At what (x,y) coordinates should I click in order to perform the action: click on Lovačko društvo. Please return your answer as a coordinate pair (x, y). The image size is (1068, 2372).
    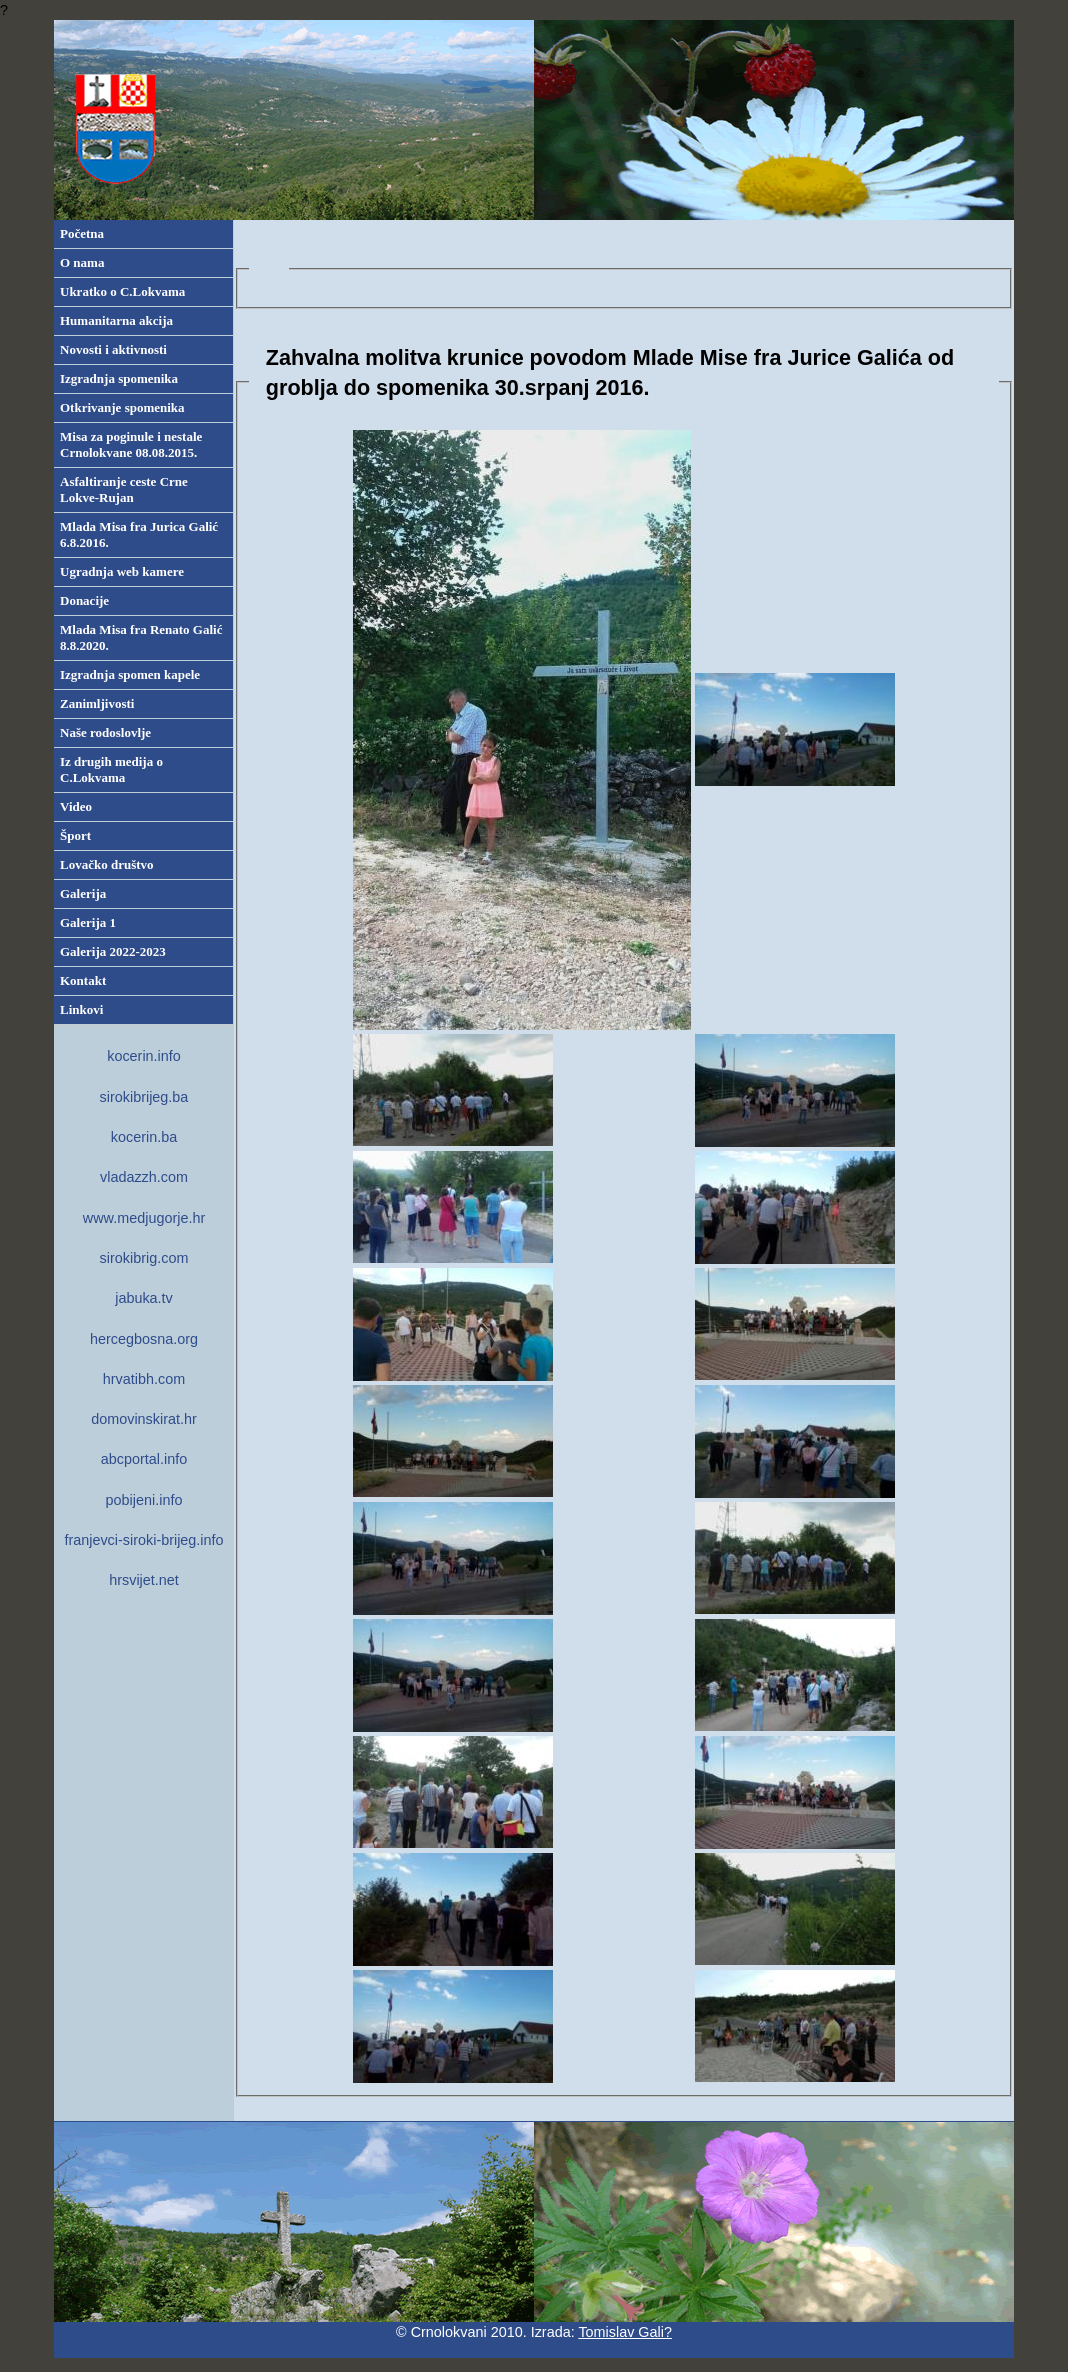
    Looking at the image, I should click on (107, 864).